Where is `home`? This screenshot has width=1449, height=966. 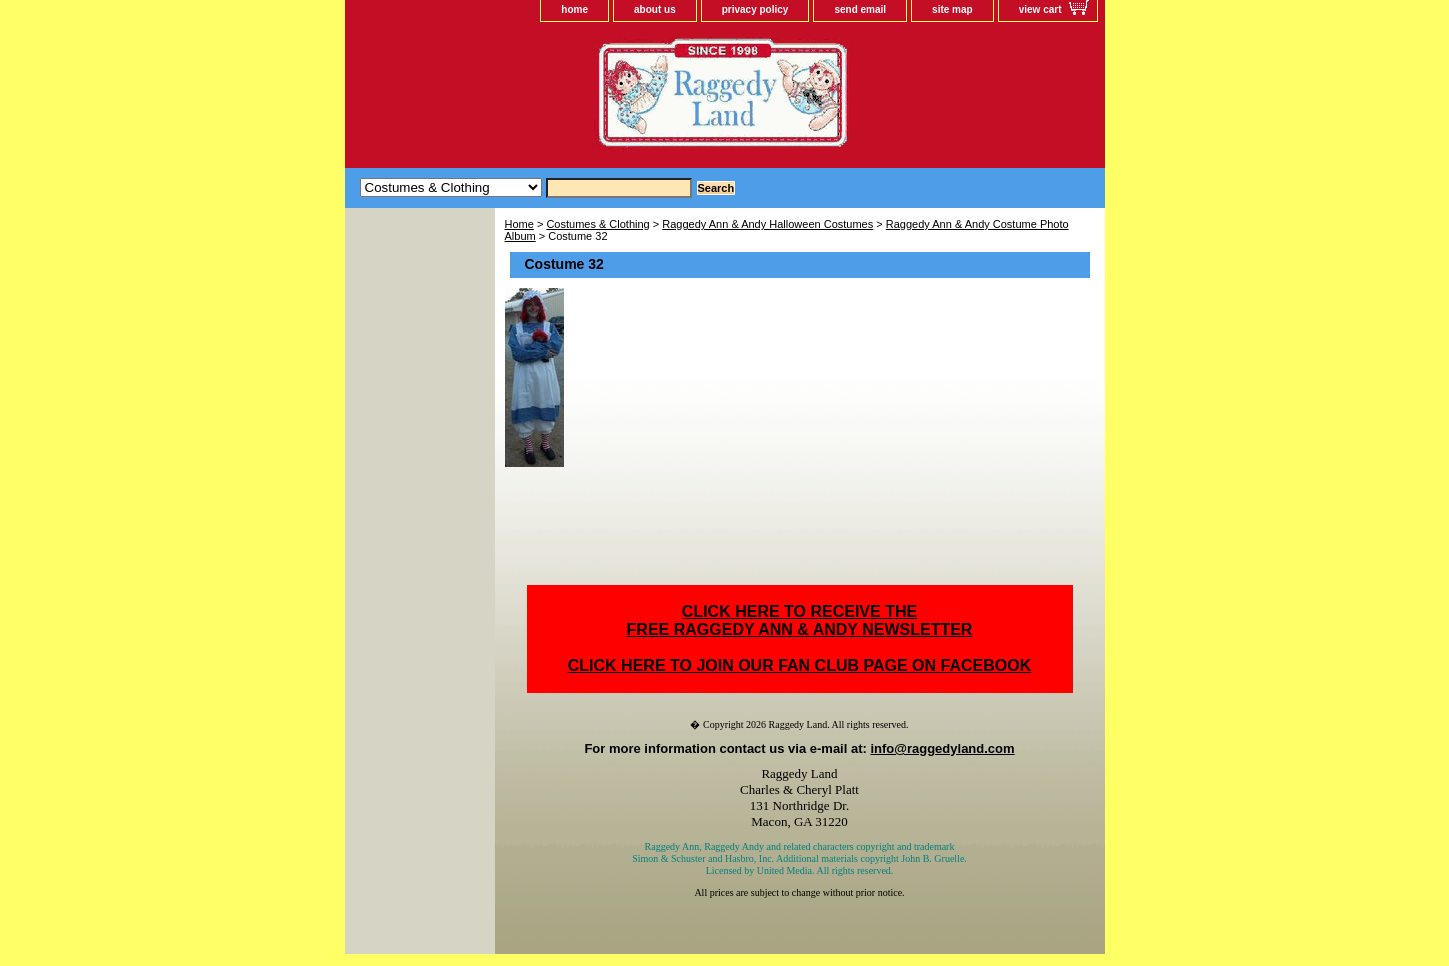
home is located at coordinates (574, 9).